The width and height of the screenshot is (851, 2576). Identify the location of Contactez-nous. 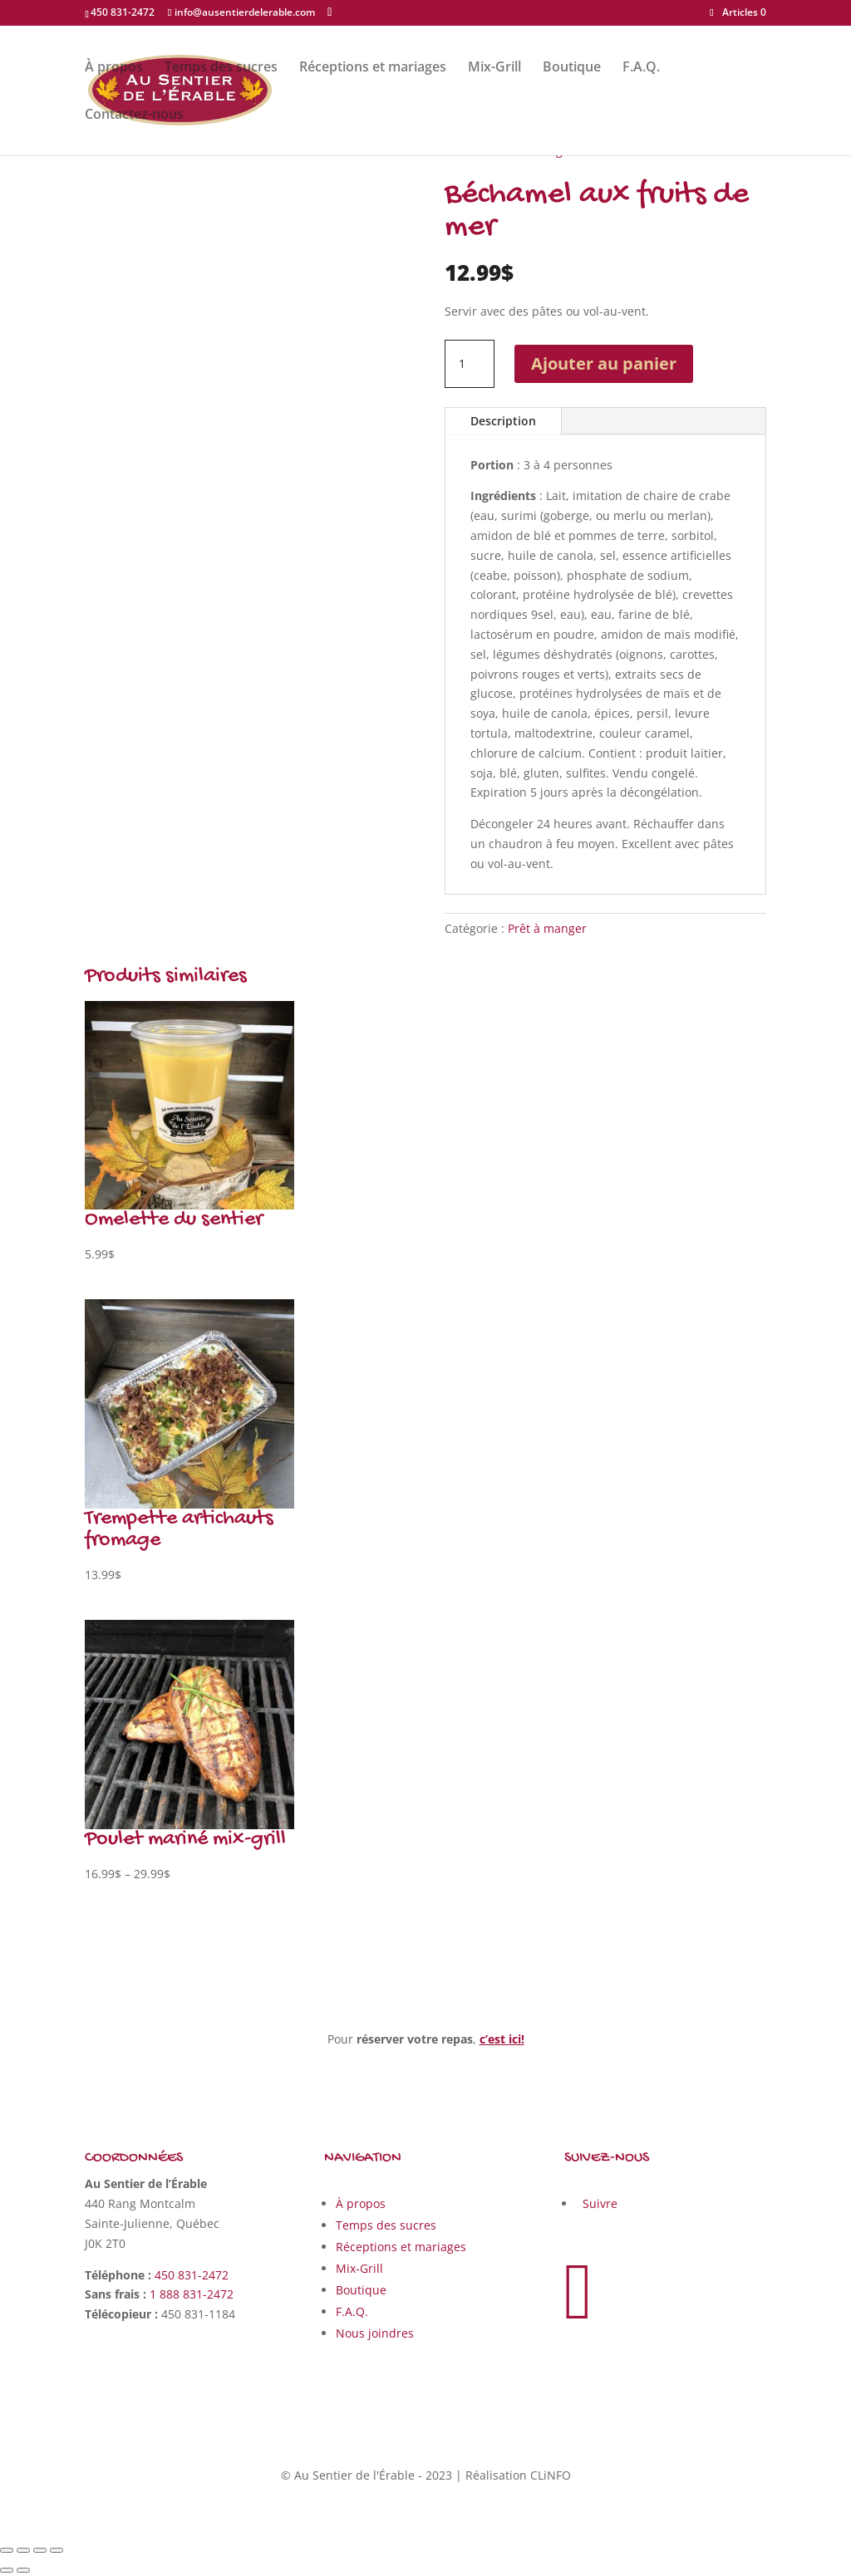
(134, 115).